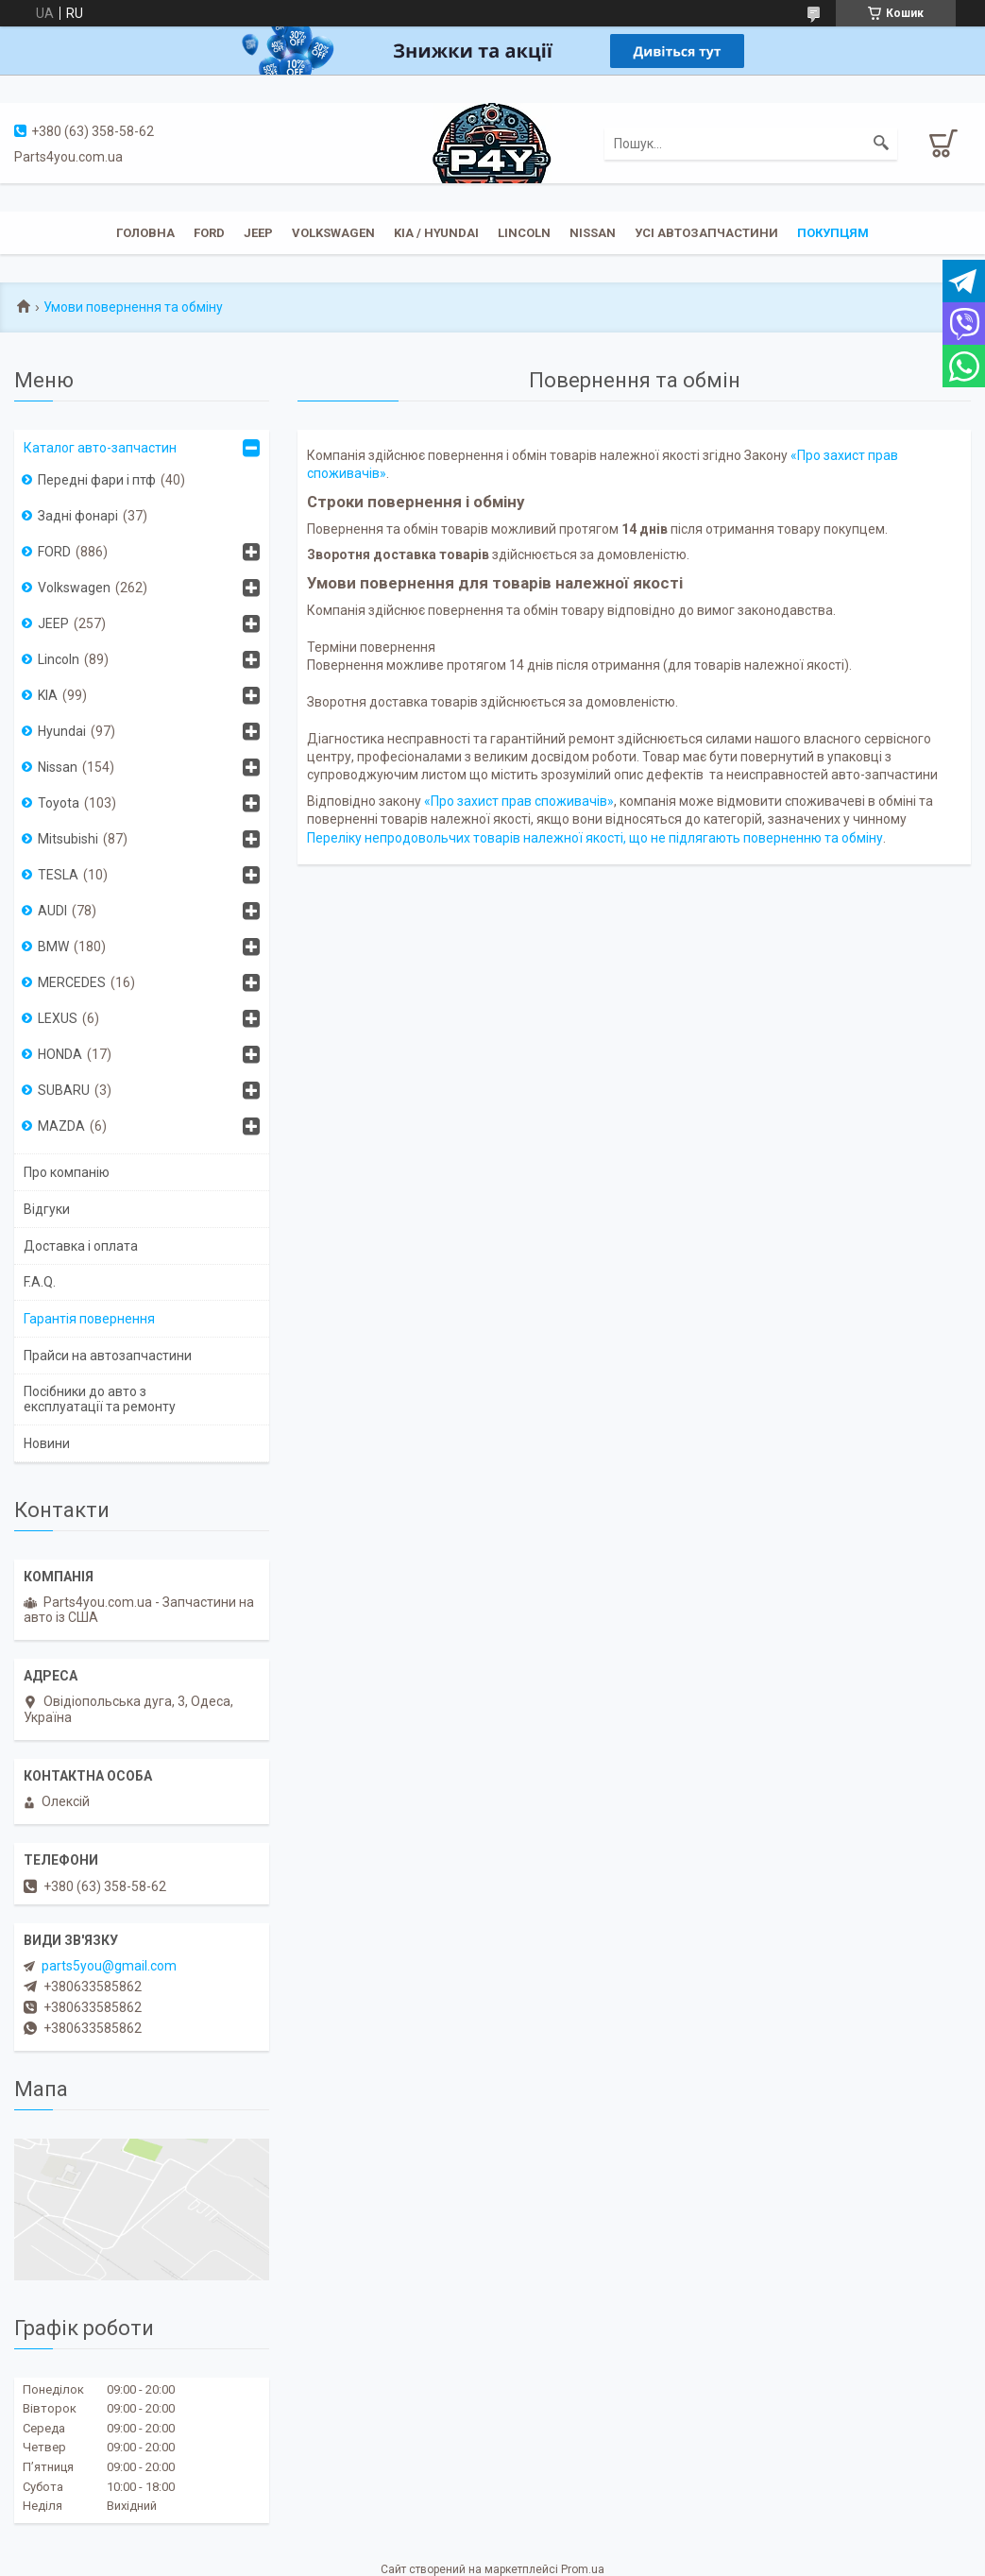 Image resolution: width=985 pixels, height=2576 pixels. What do you see at coordinates (47, 1443) in the screenshot?
I see `Новини` at bounding box center [47, 1443].